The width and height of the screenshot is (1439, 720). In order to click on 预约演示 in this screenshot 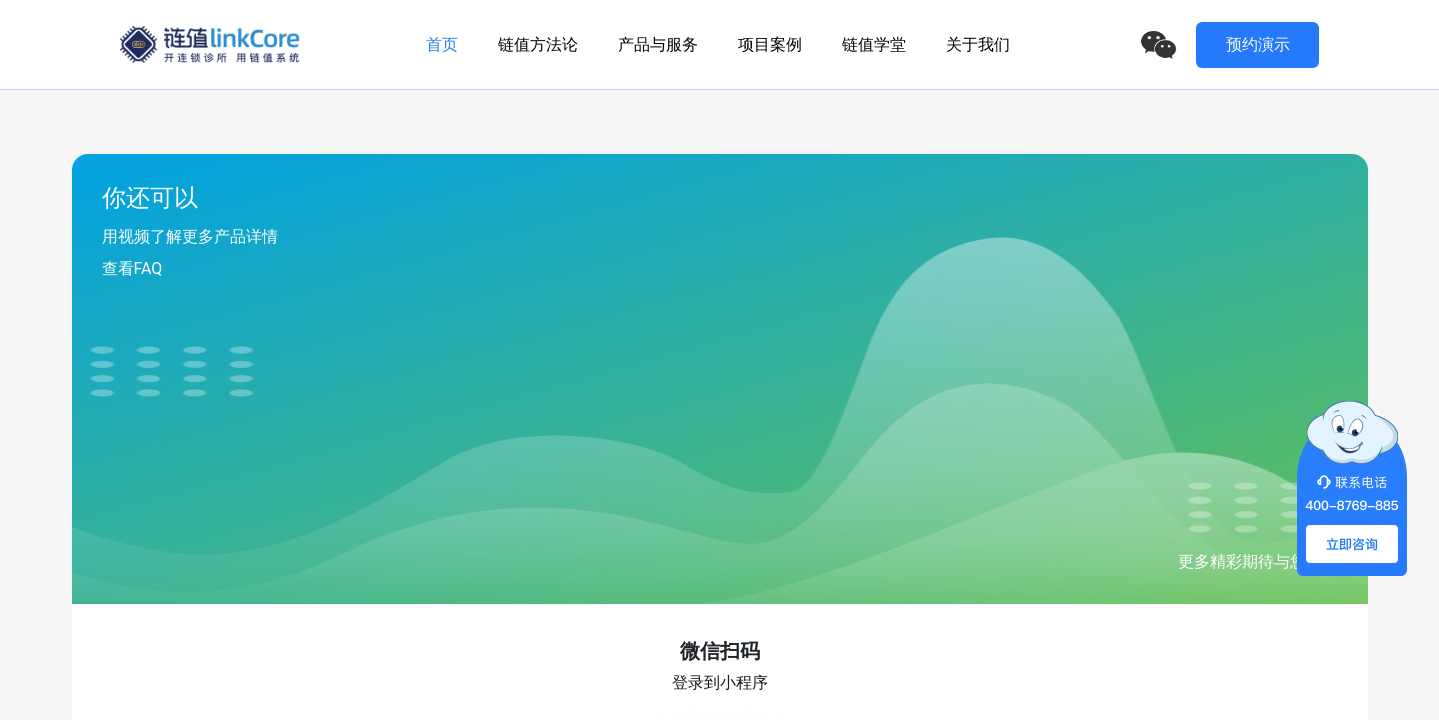, I will do `click(1258, 44)`.